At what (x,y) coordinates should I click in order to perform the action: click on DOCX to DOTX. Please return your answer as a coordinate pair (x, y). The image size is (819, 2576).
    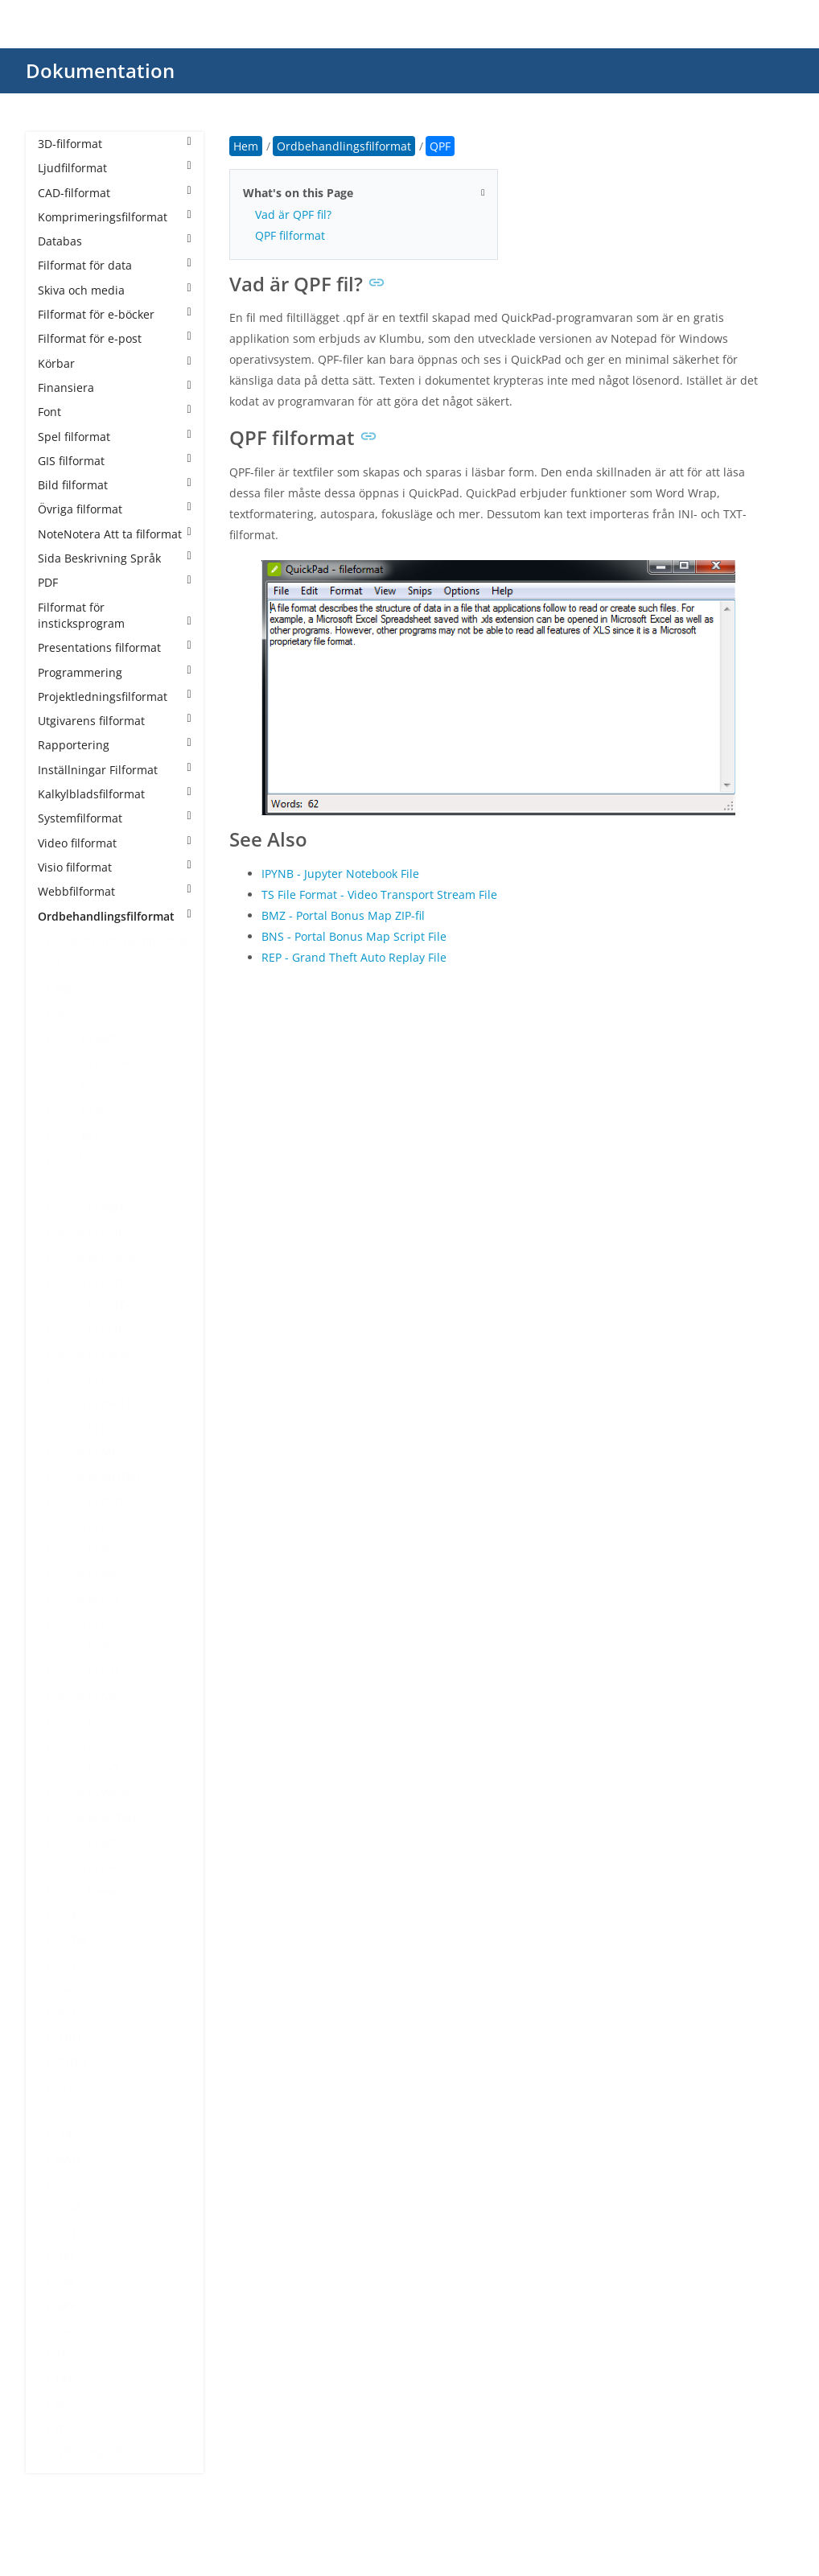
    Looking at the image, I should click on (92, 1305).